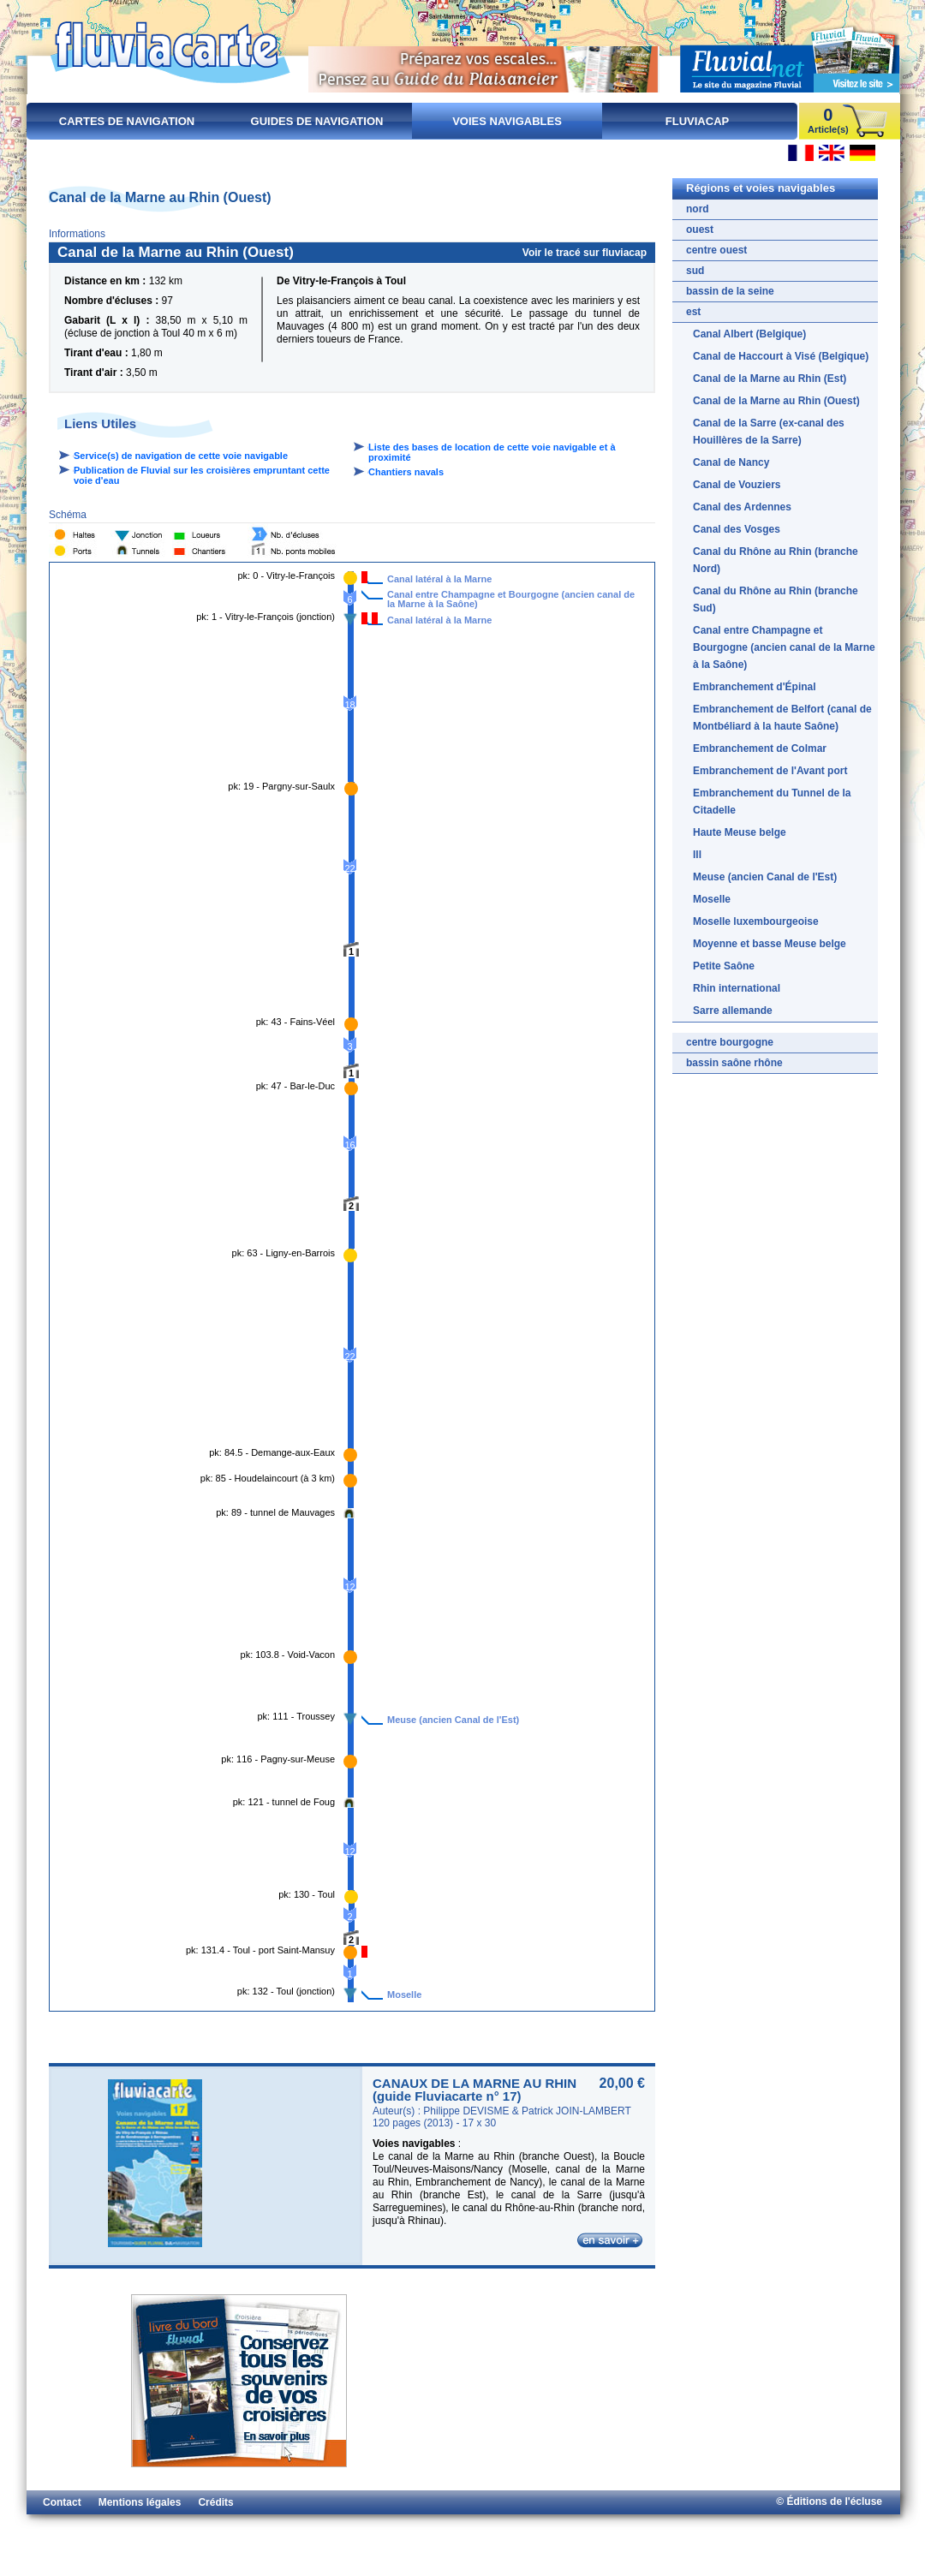 This screenshot has width=925, height=2576. Describe the element at coordinates (453, 1719) in the screenshot. I see `Meuse (ancien Canal de l'Est)` at that location.